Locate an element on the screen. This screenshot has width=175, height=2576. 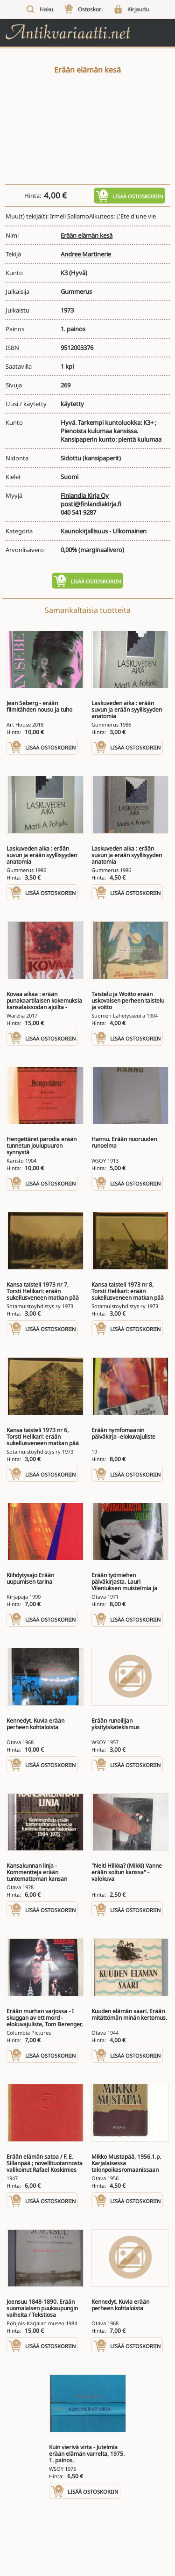
Erään elämän kesä is located at coordinates (86, 235).